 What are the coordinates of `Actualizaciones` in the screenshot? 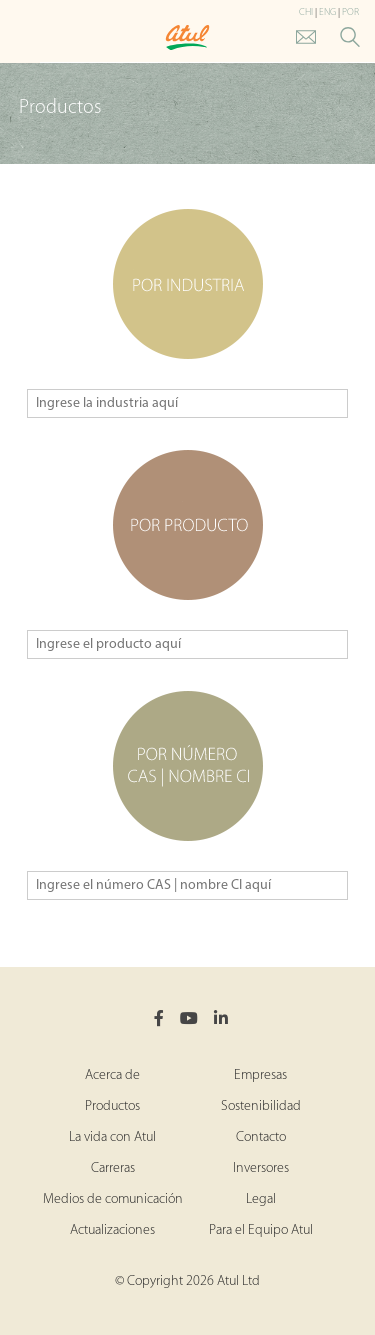 It's located at (112, 1230).